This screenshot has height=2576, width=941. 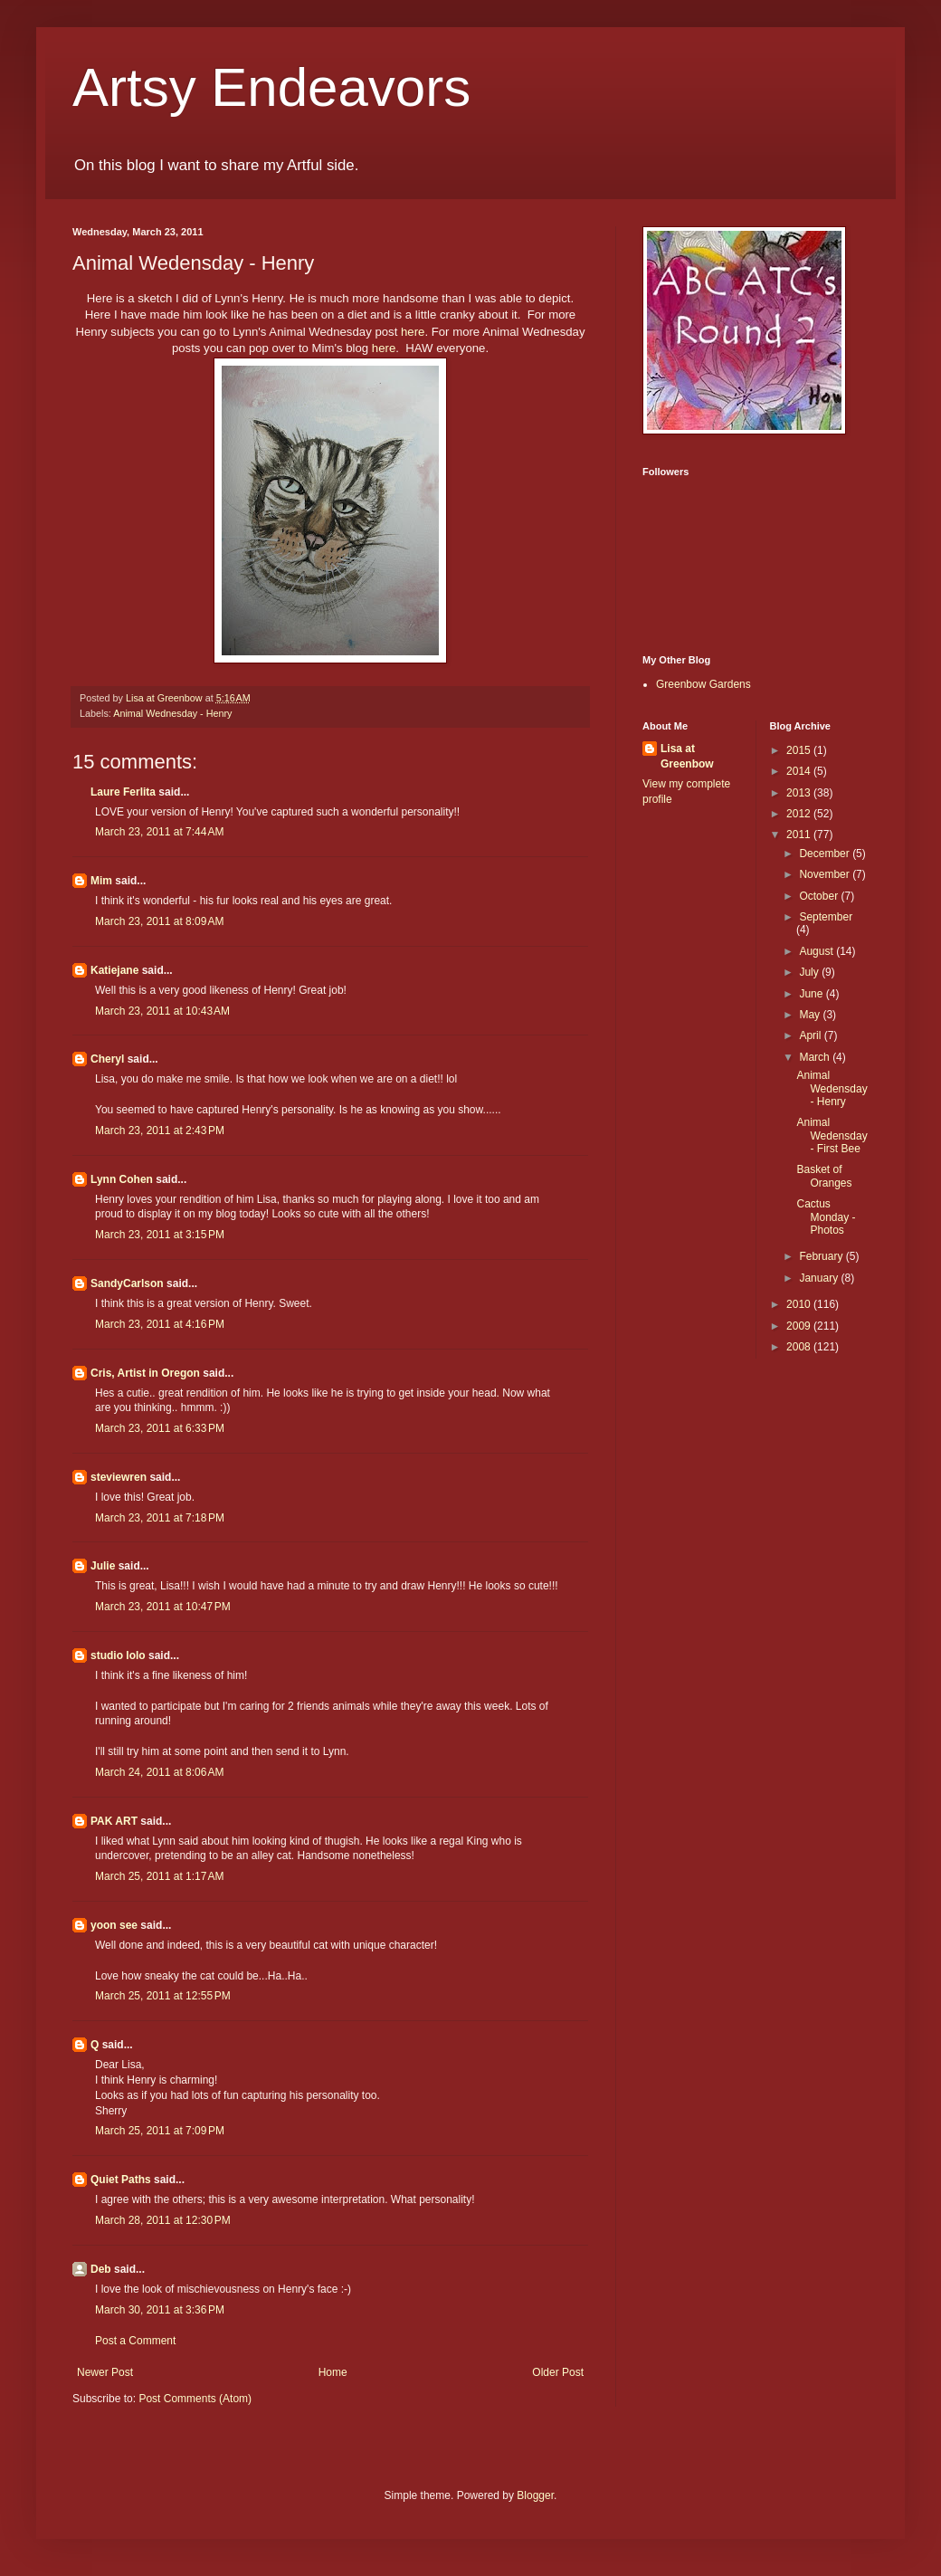 What do you see at coordinates (159, 1130) in the screenshot?
I see `March 23, 2011 at 2:43 PM` at bounding box center [159, 1130].